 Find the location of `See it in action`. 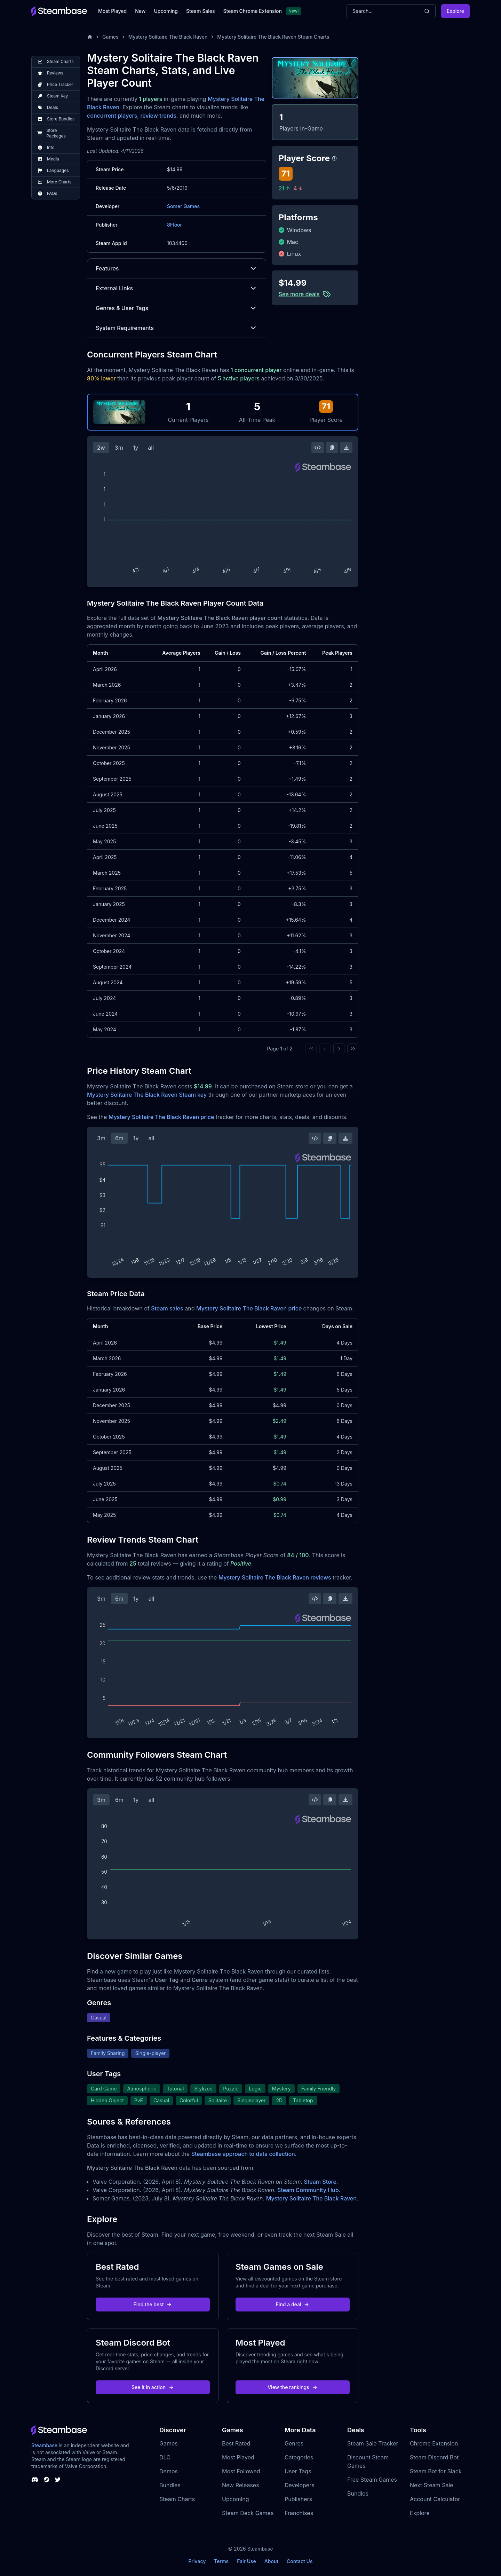

See it in action is located at coordinates (153, 2387).